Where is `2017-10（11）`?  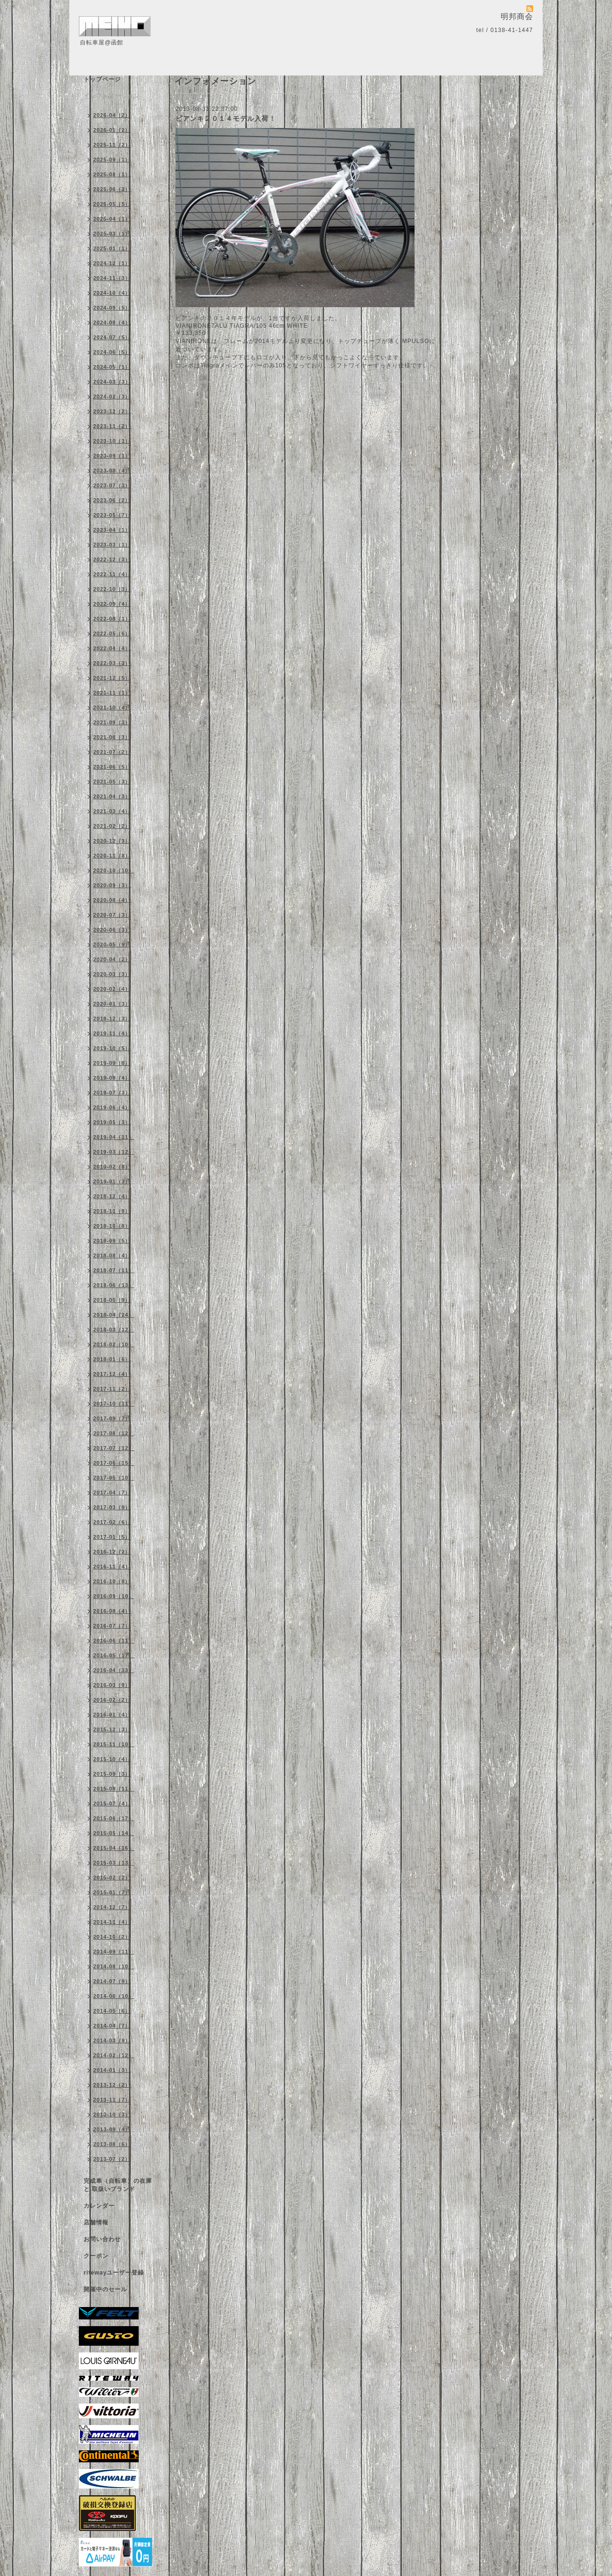
2017-10（11） is located at coordinates (113, 1403).